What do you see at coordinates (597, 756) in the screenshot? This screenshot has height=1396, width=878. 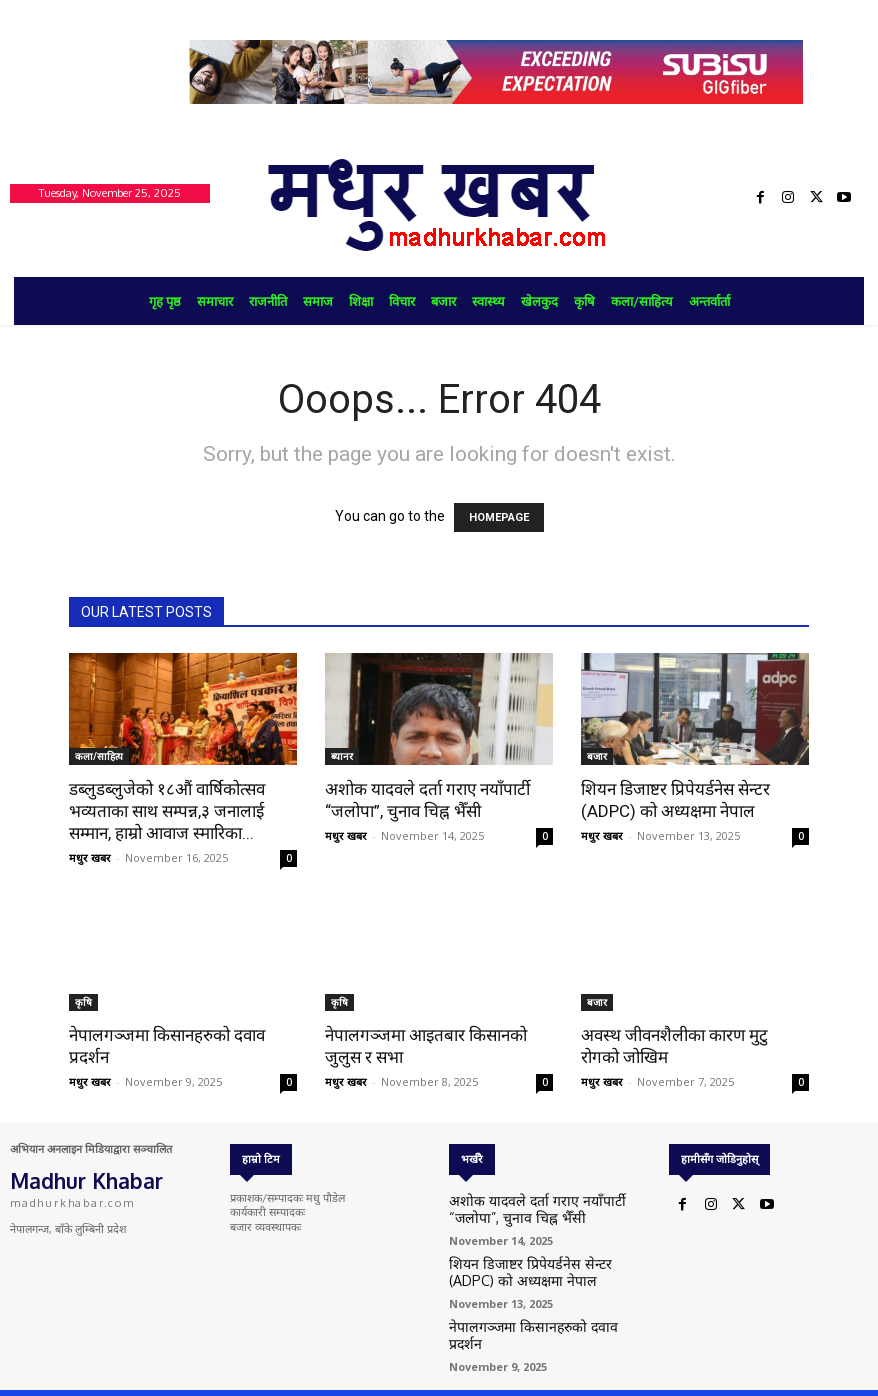 I see `बजार` at bounding box center [597, 756].